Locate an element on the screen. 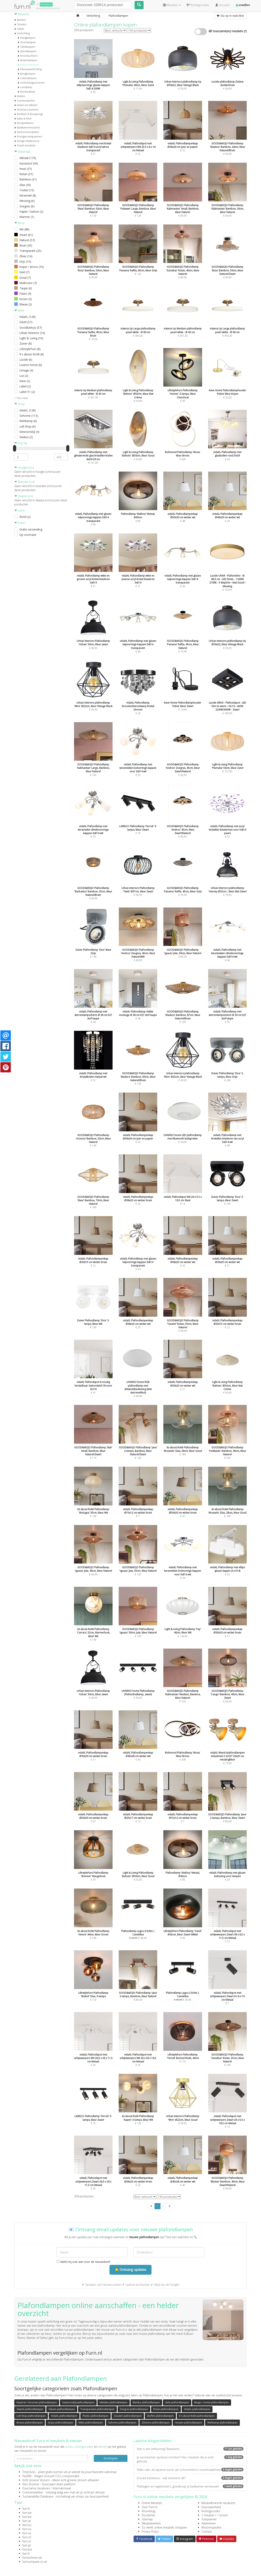  Design elektronica is located at coordinates (26, 141).